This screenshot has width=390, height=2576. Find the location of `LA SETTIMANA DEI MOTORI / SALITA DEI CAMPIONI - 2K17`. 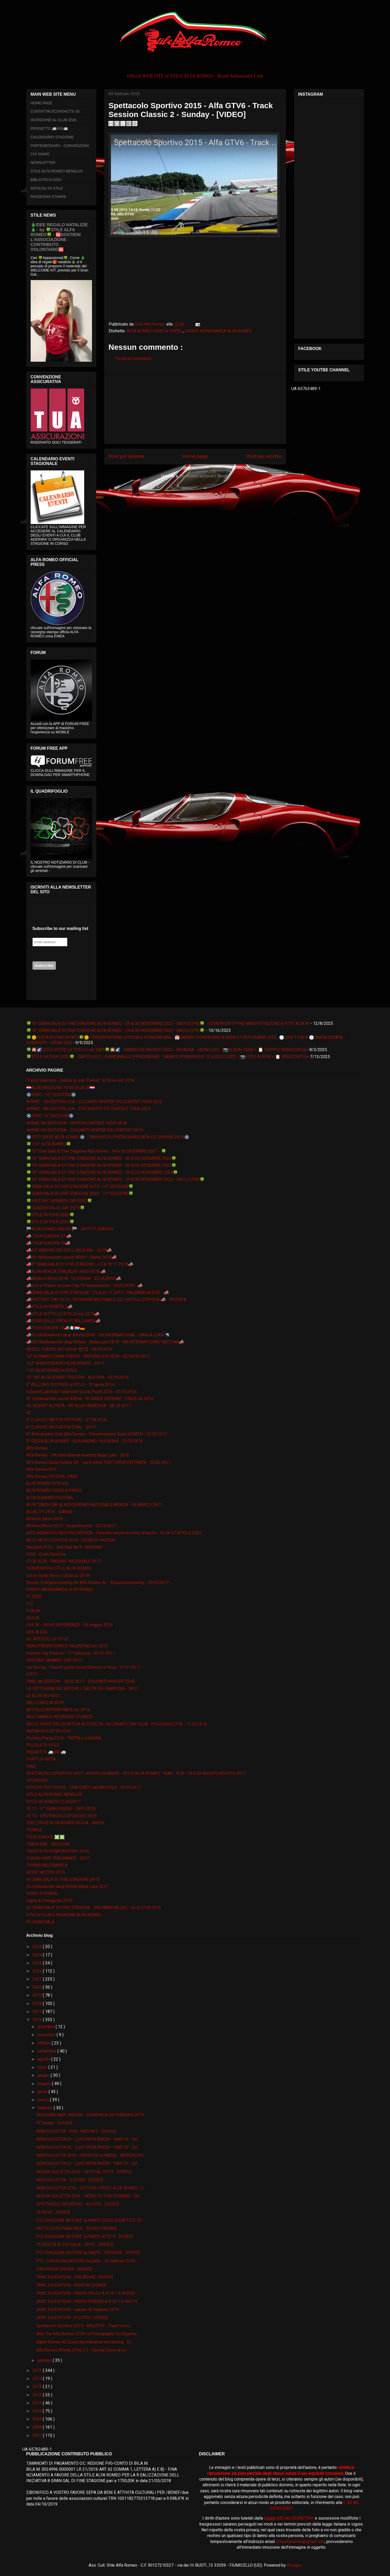

LA SETTIMANA DEI MOTORI / SALITA DEI CAMPIONI - 2K17 is located at coordinates (82, 1688).